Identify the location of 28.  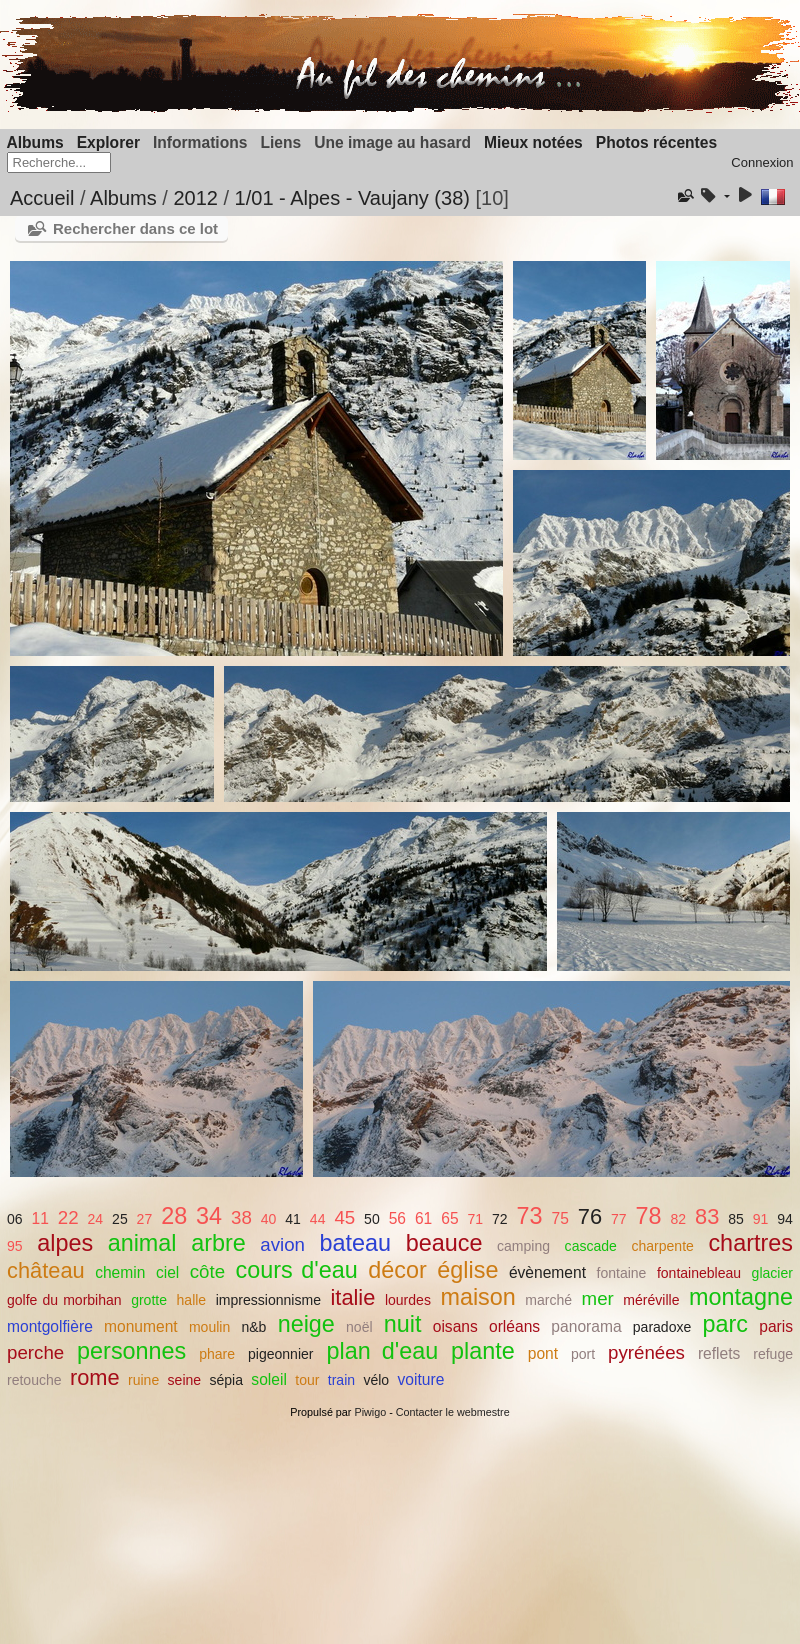
(174, 1216).